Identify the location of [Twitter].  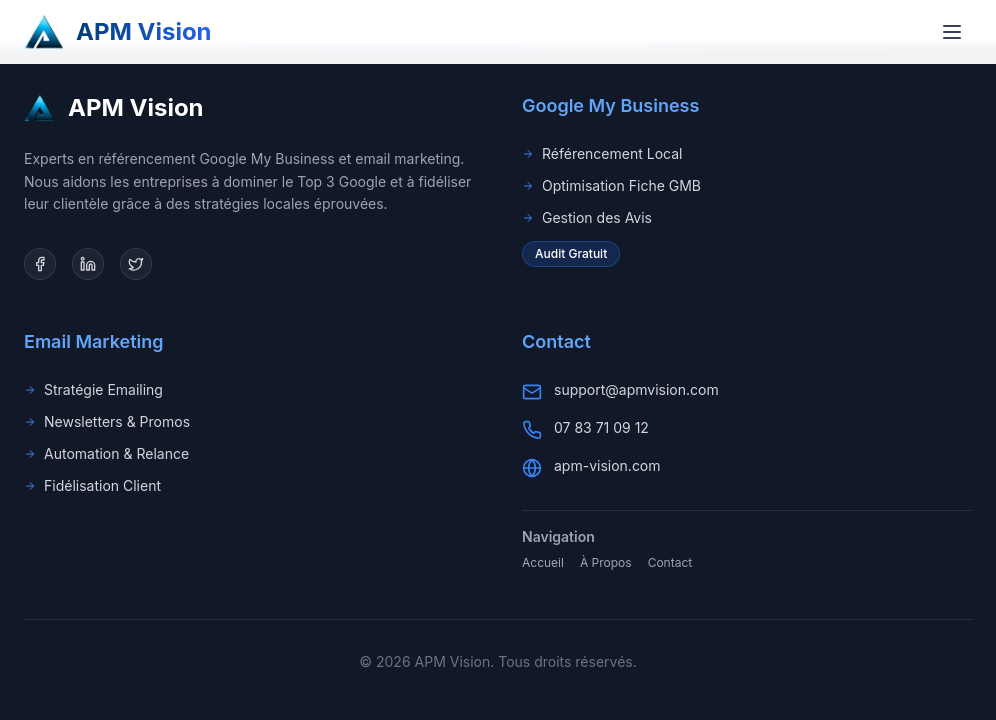
(136, 264).